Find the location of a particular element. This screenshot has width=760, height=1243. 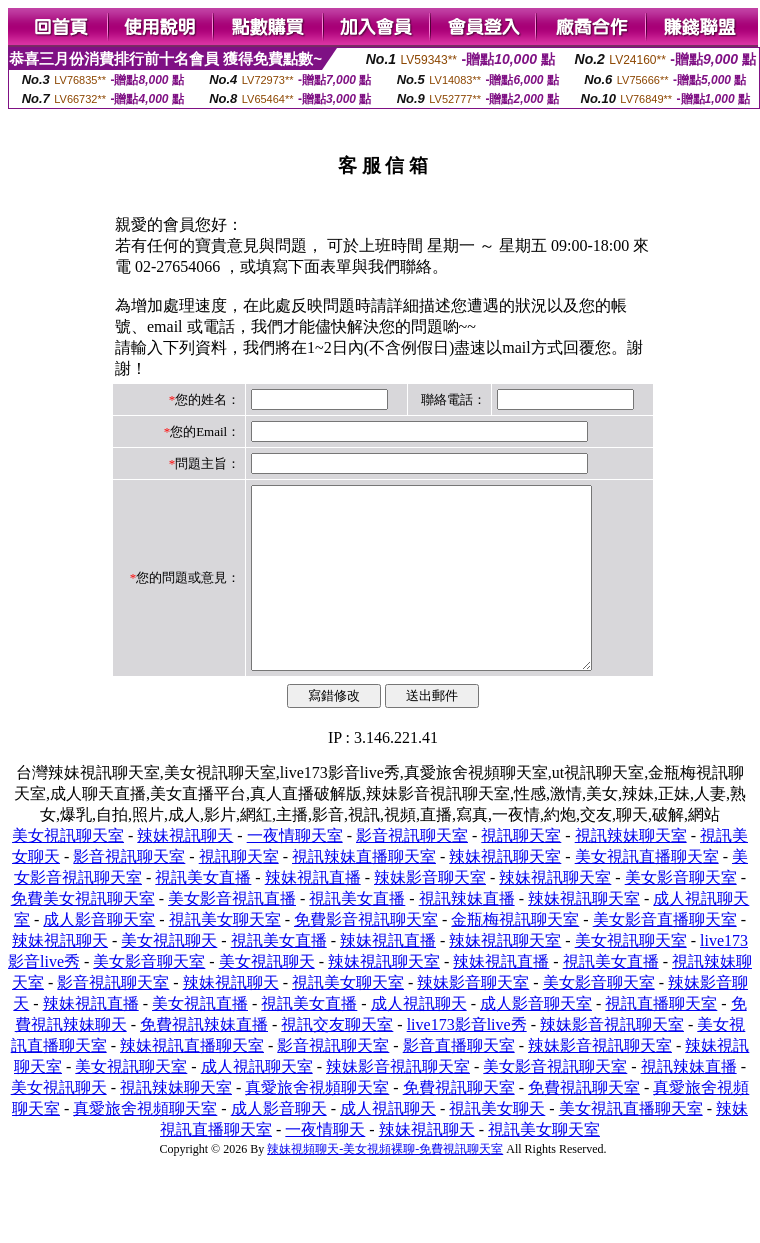

視訊交友聊天室 is located at coordinates (337, 1060).